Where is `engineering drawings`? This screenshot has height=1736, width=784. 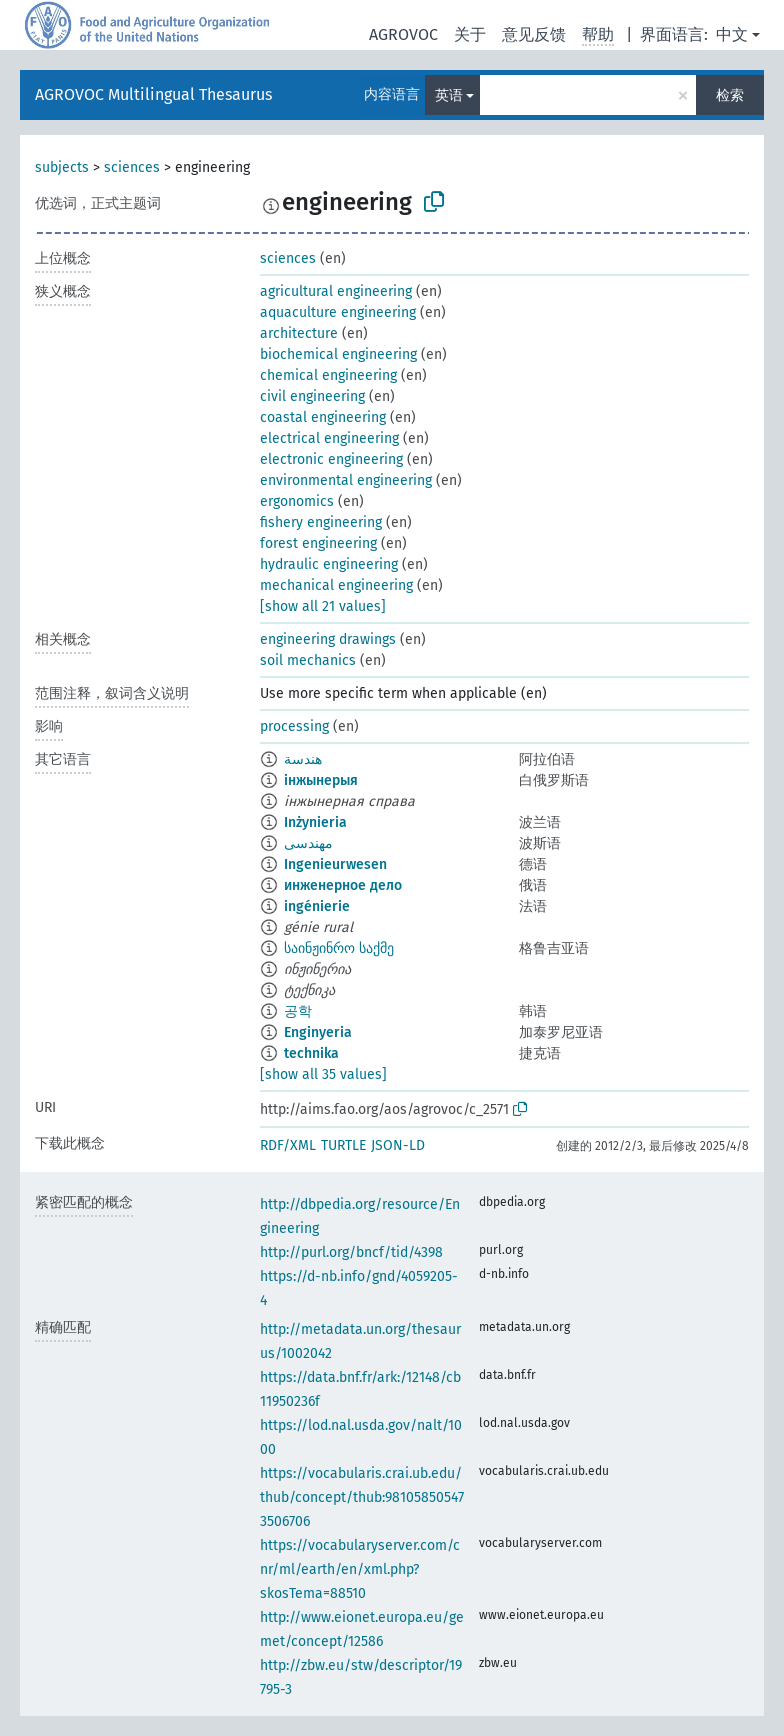 engineering drawings is located at coordinates (328, 639).